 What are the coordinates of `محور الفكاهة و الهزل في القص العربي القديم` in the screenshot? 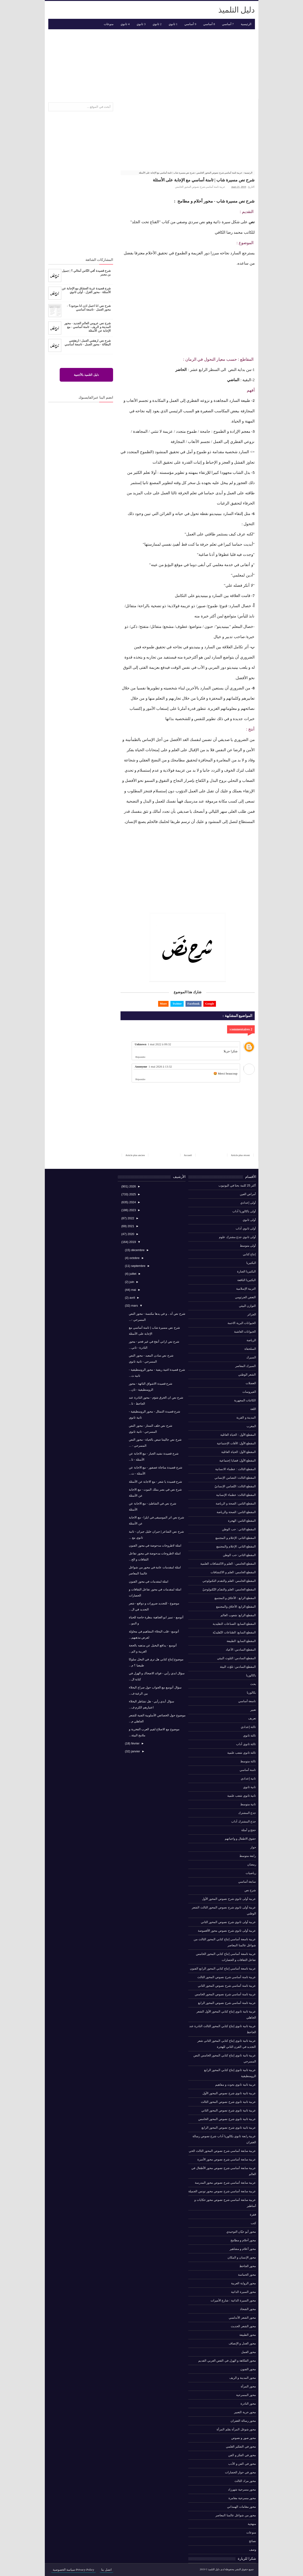 It's located at (227, 2361).